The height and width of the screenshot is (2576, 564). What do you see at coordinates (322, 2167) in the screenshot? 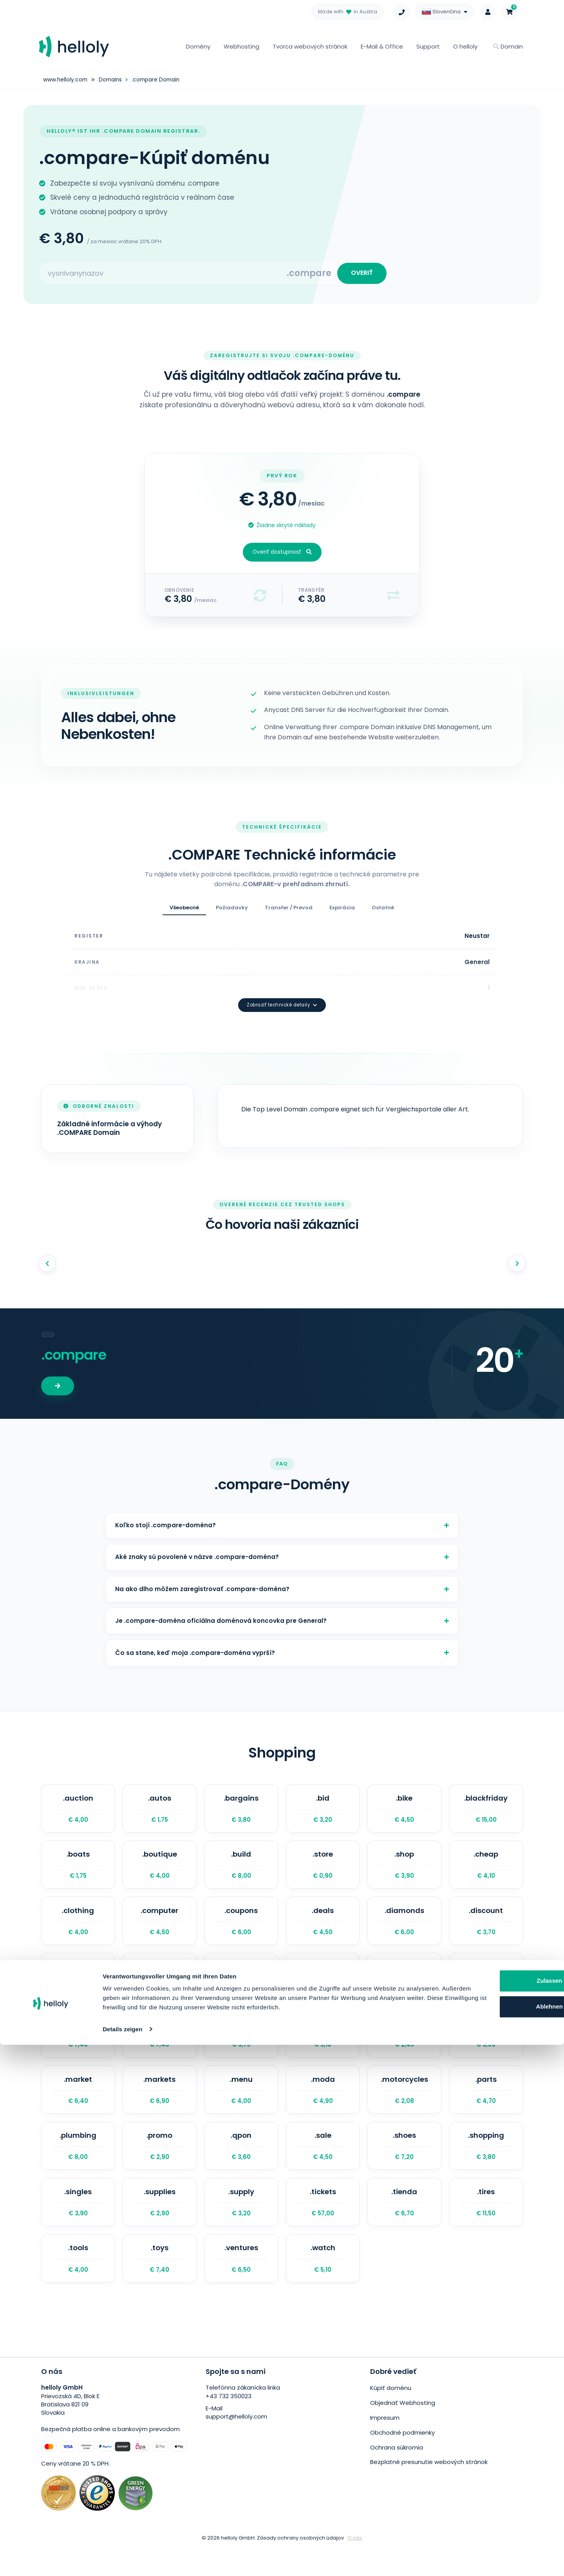
I see `[.sale doména]` at bounding box center [322, 2167].